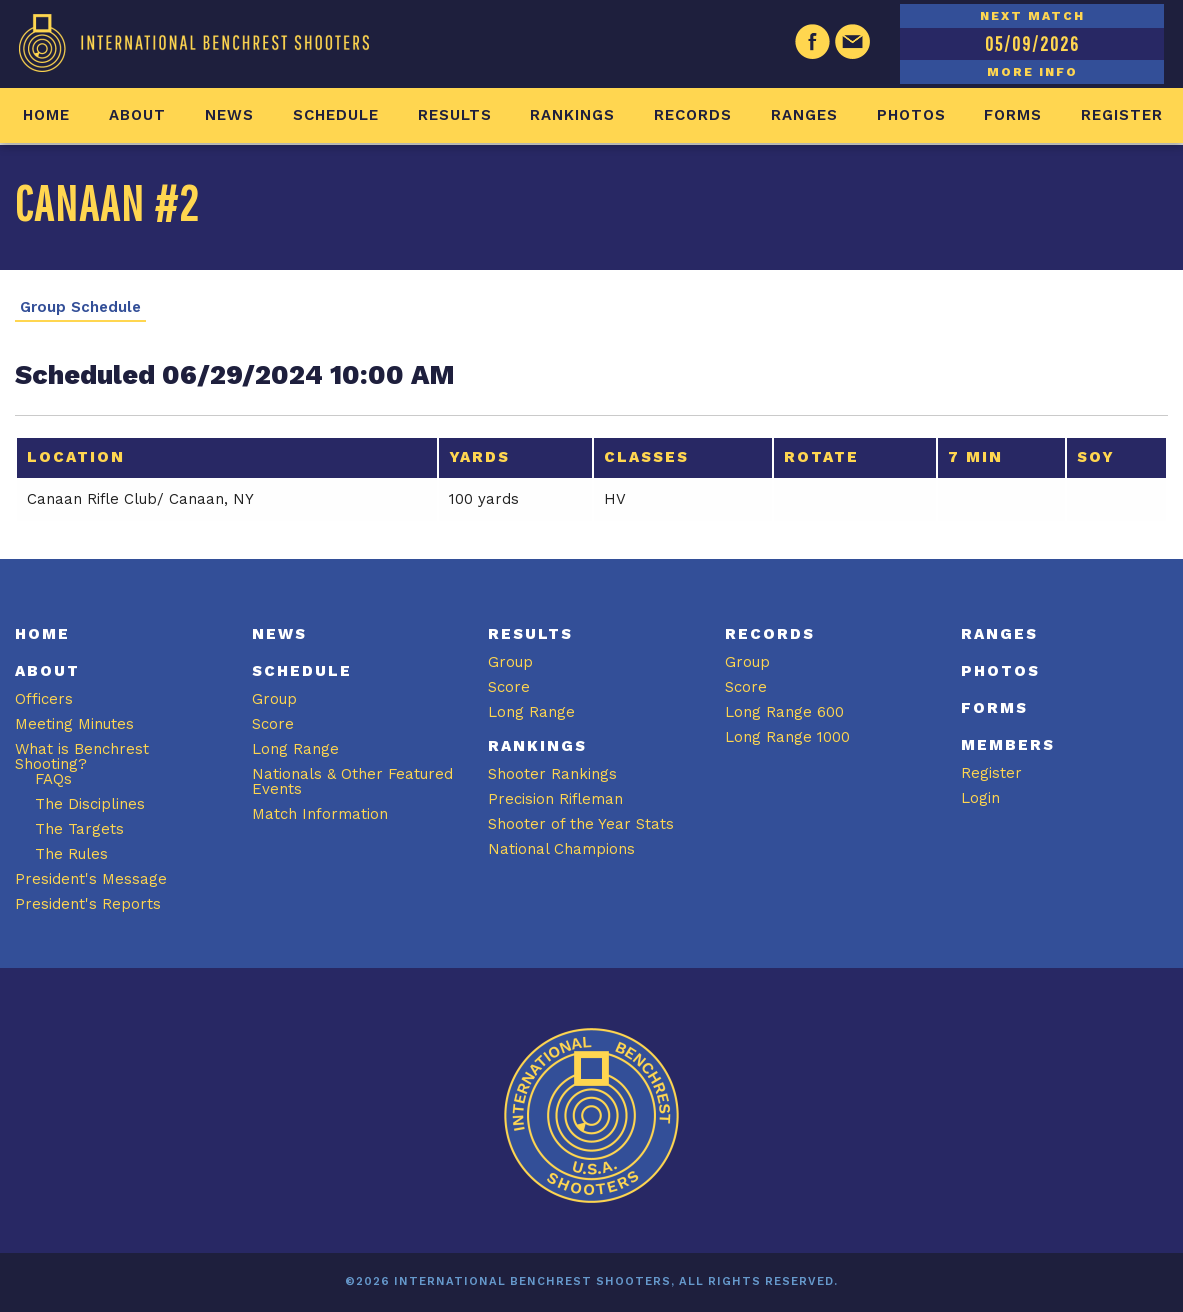 Image resolution: width=1183 pixels, height=1312 pixels. What do you see at coordinates (455, 115) in the screenshot?
I see `Results` at bounding box center [455, 115].